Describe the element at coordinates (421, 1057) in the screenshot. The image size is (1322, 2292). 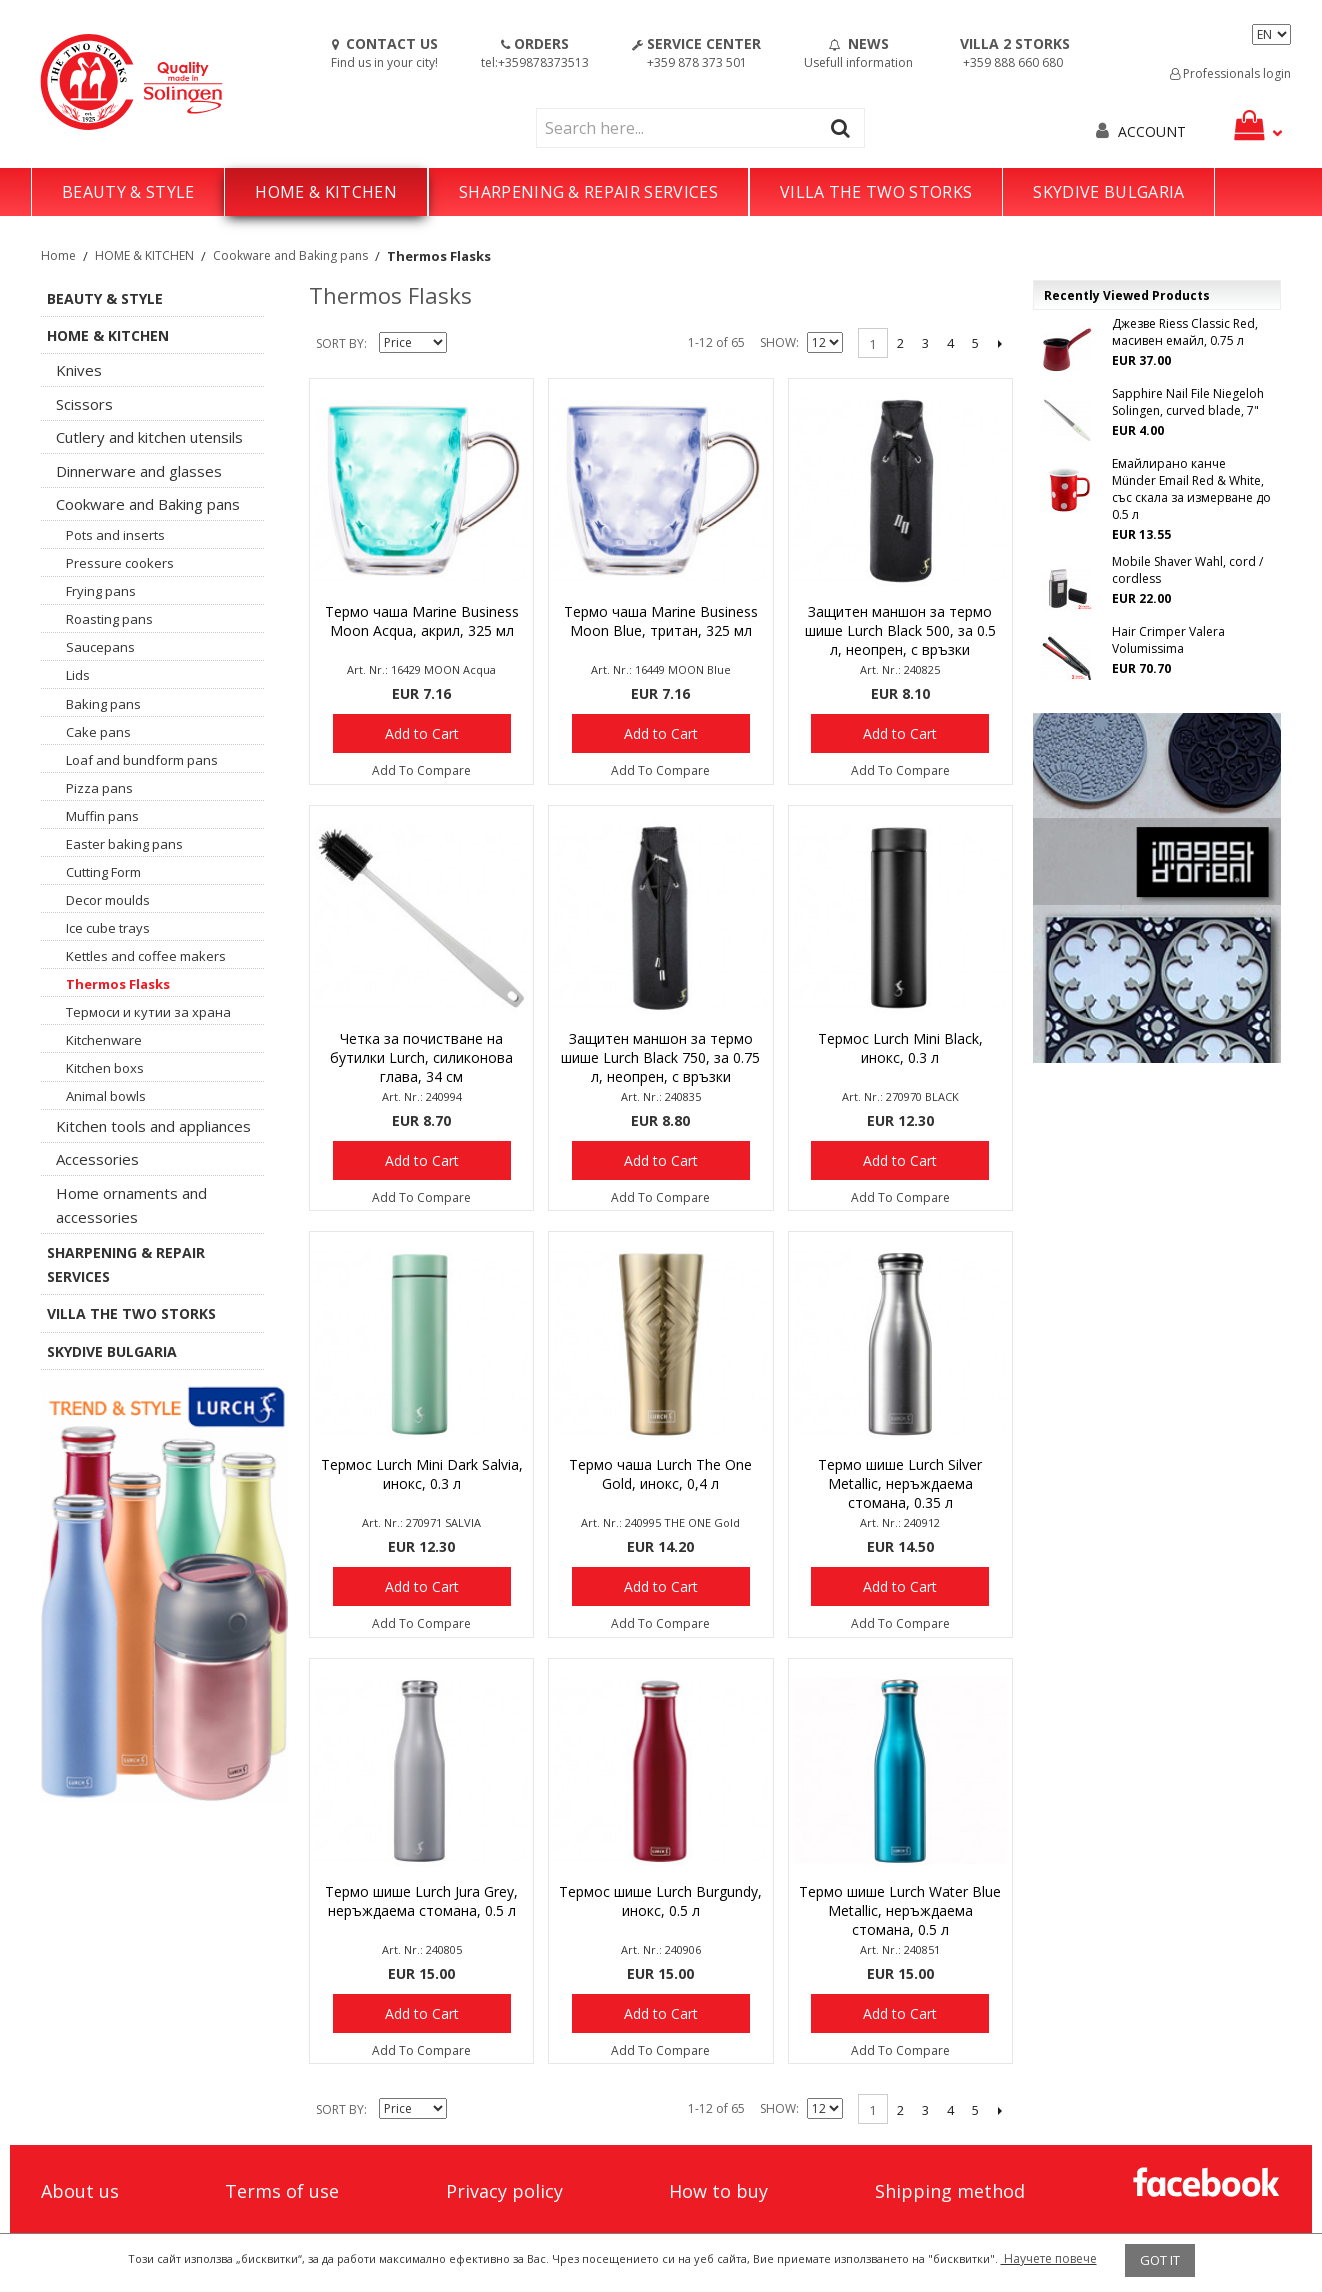
I see `Четка за почистване на бутилки Lurch, силиконова глава, 34 см` at that location.